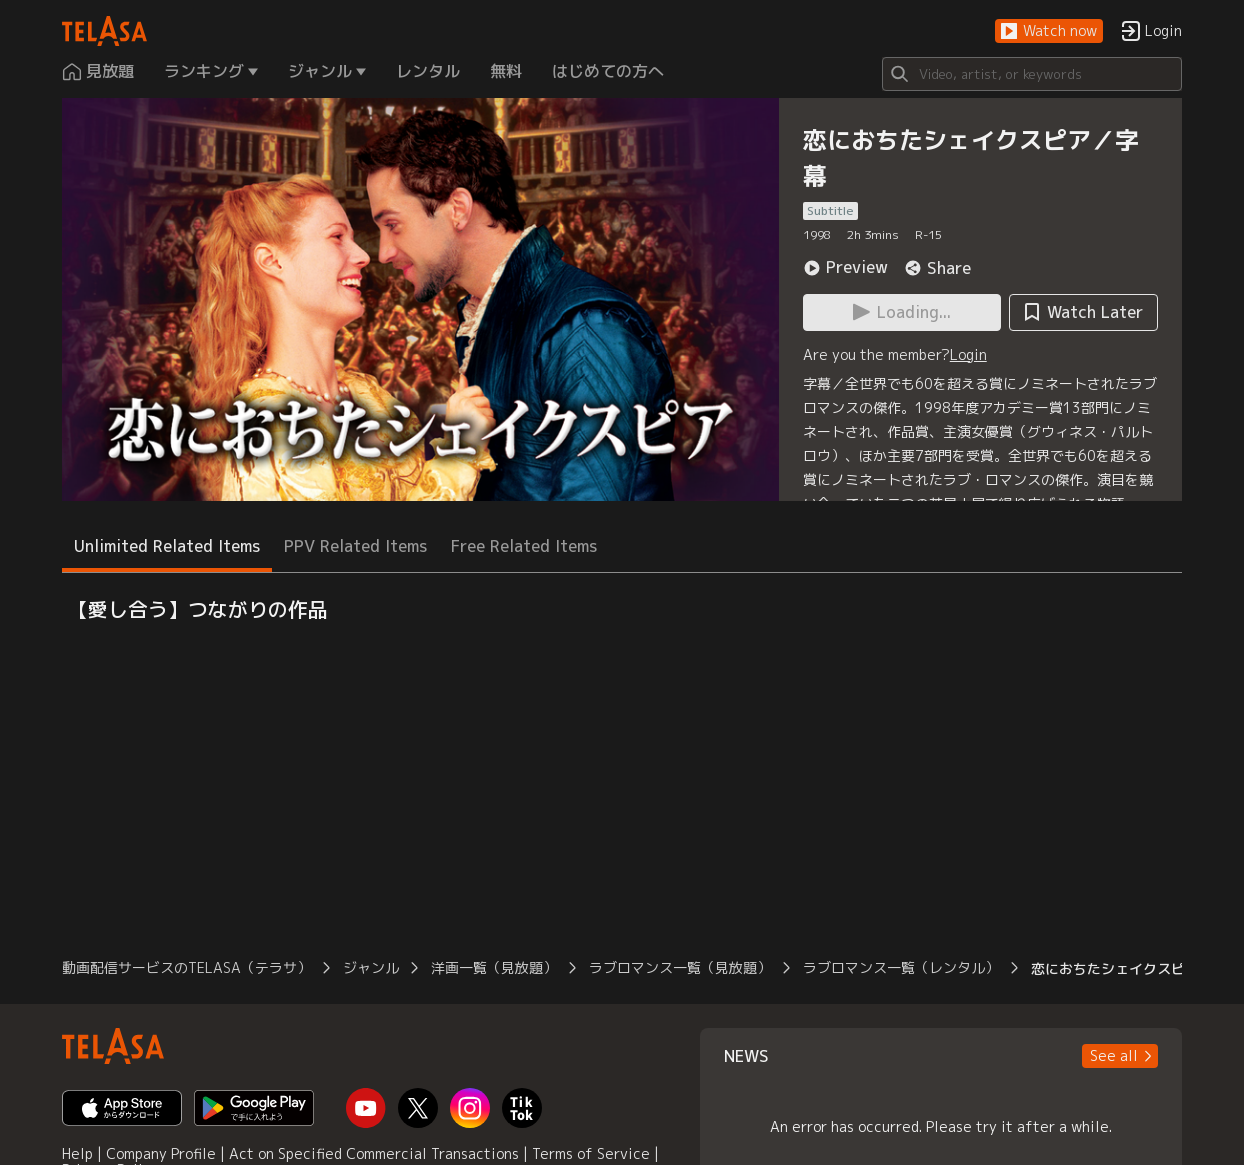 This screenshot has width=1244, height=1165. What do you see at coordinates (494, 967) in the screenshot?
I see `洋画一覧（見放題）` at bounding box center [494, 967].